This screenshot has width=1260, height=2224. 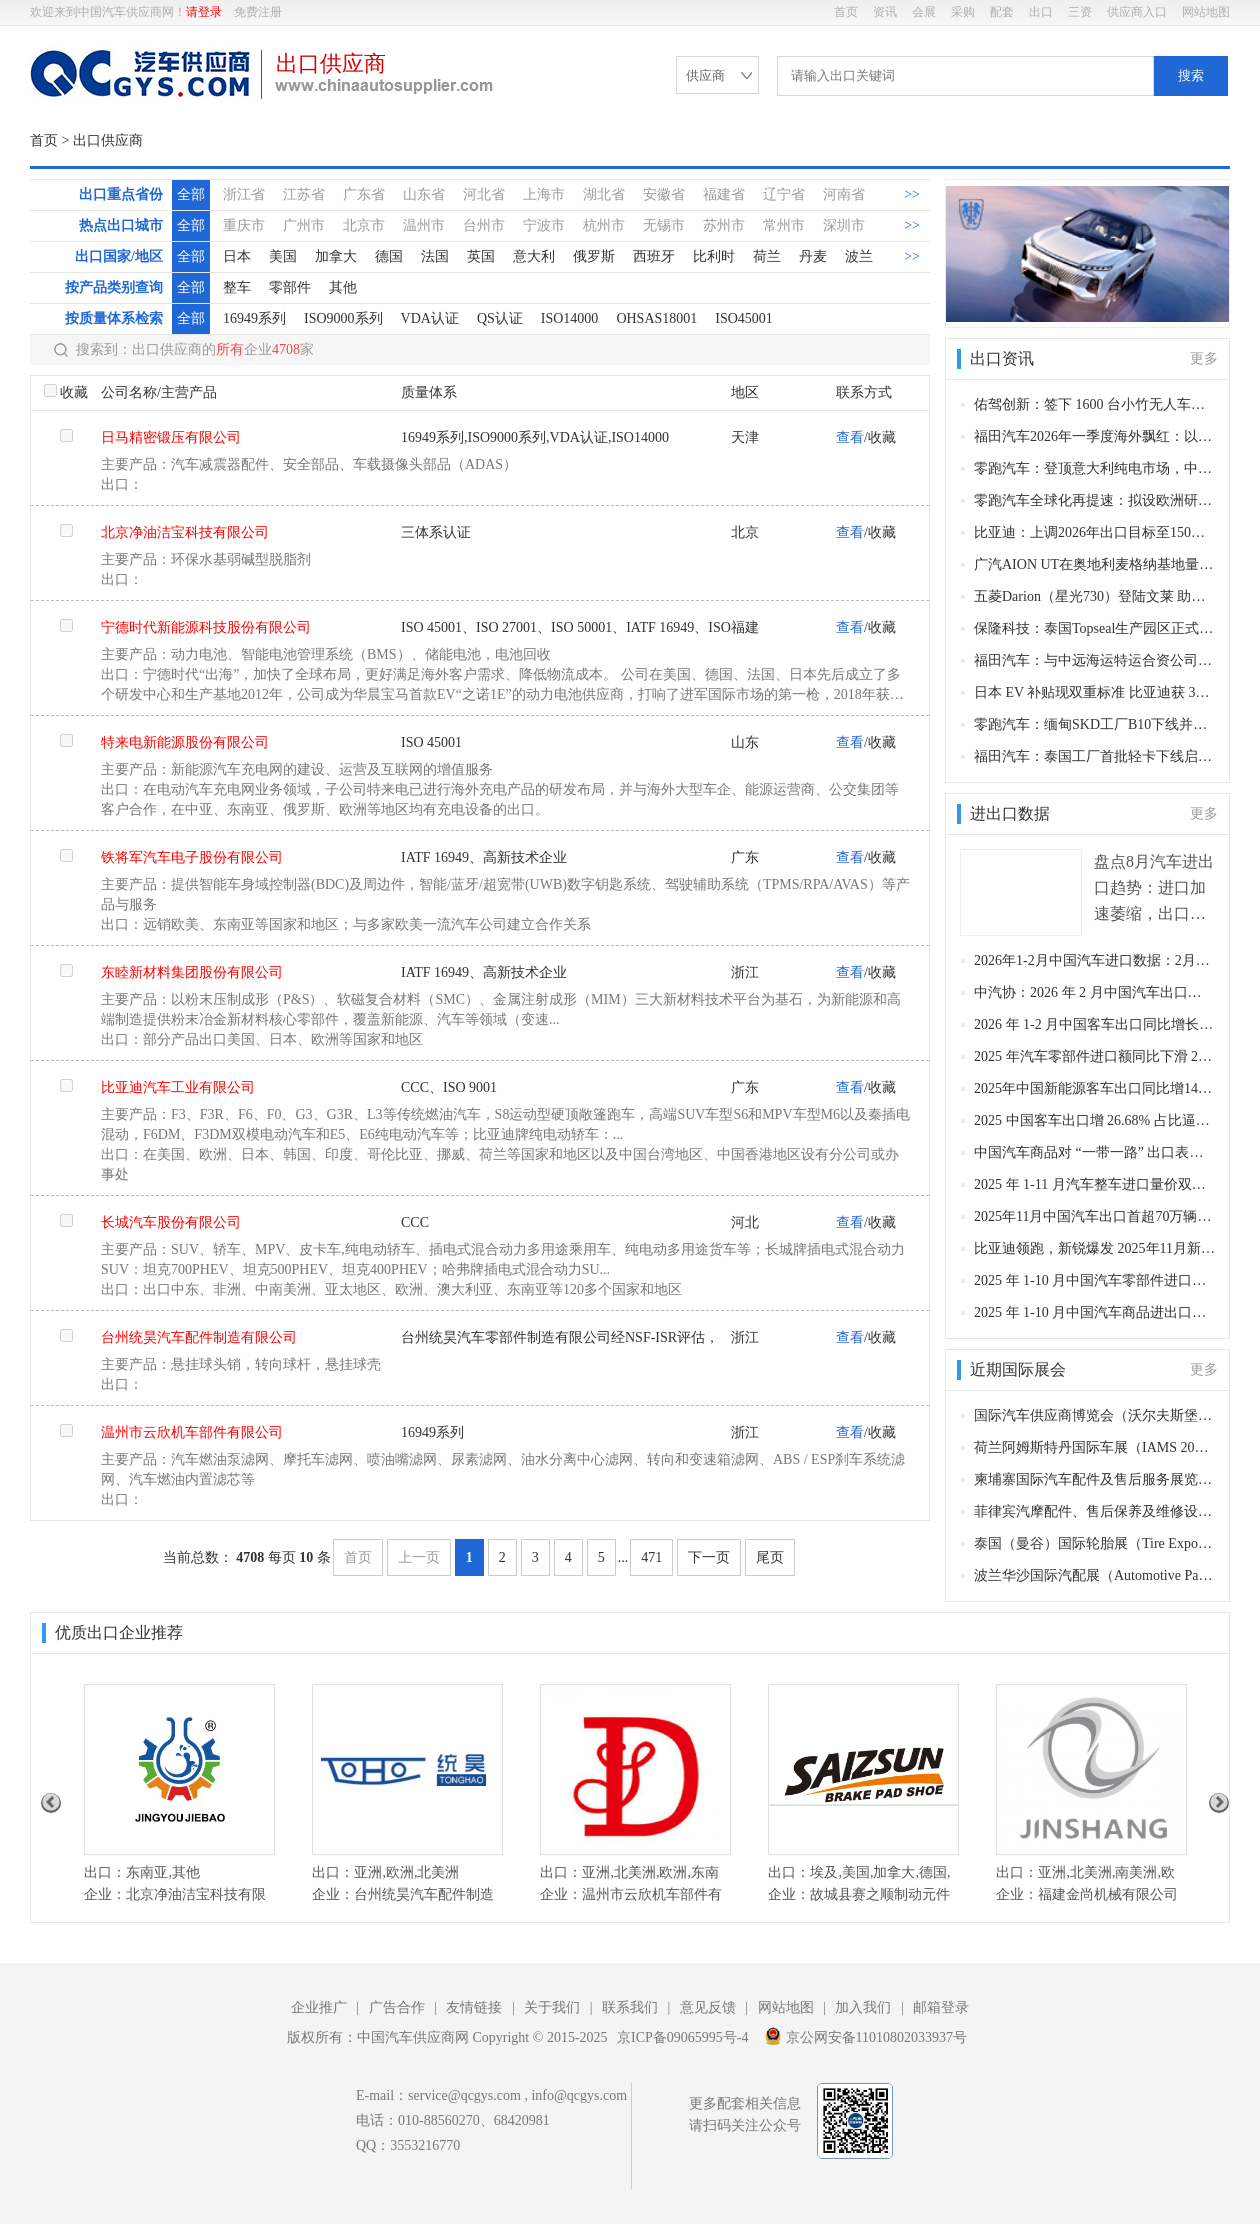 What do you see at coordinates (192, 1432) in the screenshot?
I see `温州市云欣机车部件有限公司` at bounding box center [192, 1432].